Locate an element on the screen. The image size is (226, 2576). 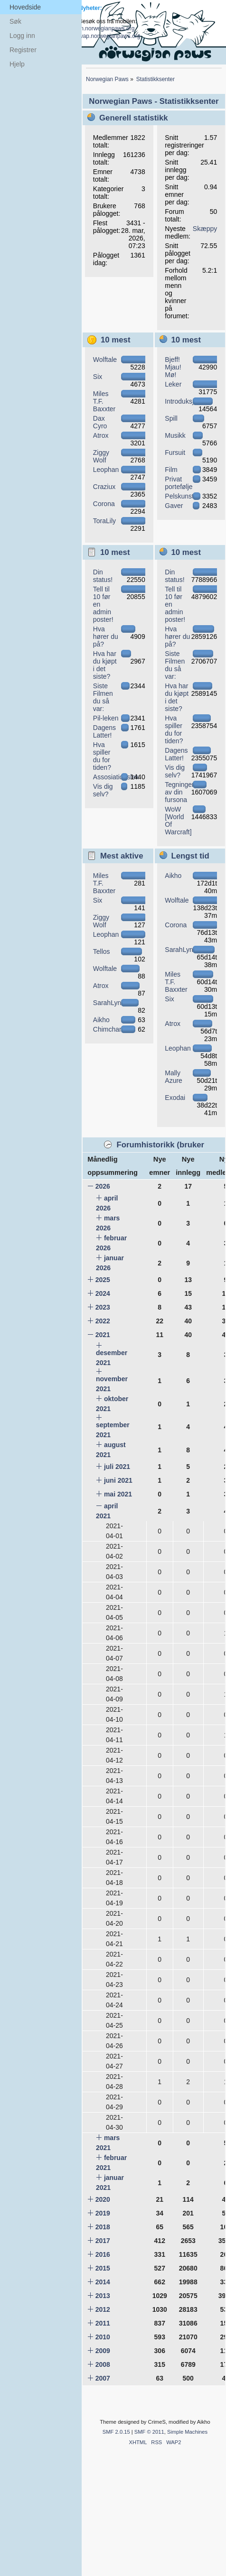
2021 is located at coordinates (102, 1335).